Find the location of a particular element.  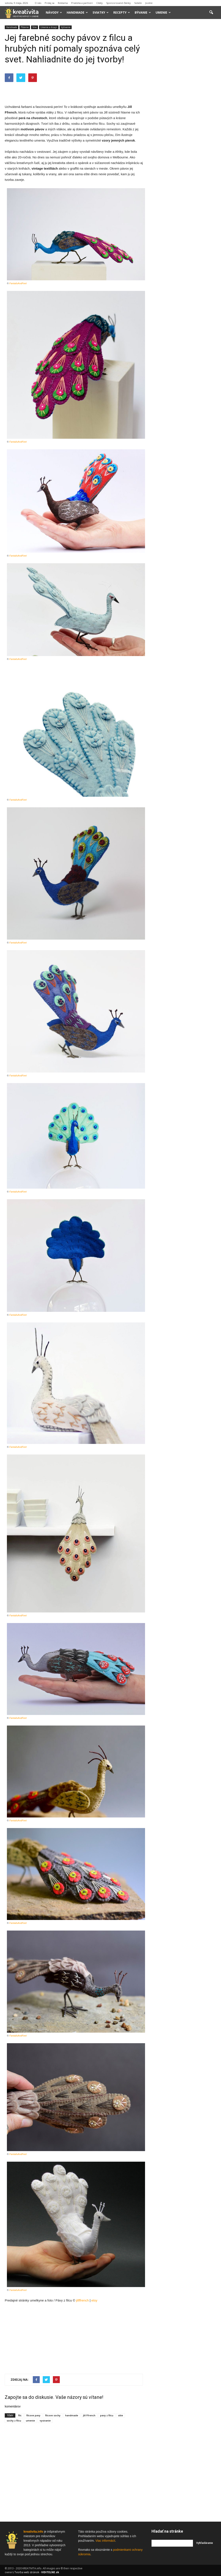

Sponzorované články is located at coordinates (118, 3).